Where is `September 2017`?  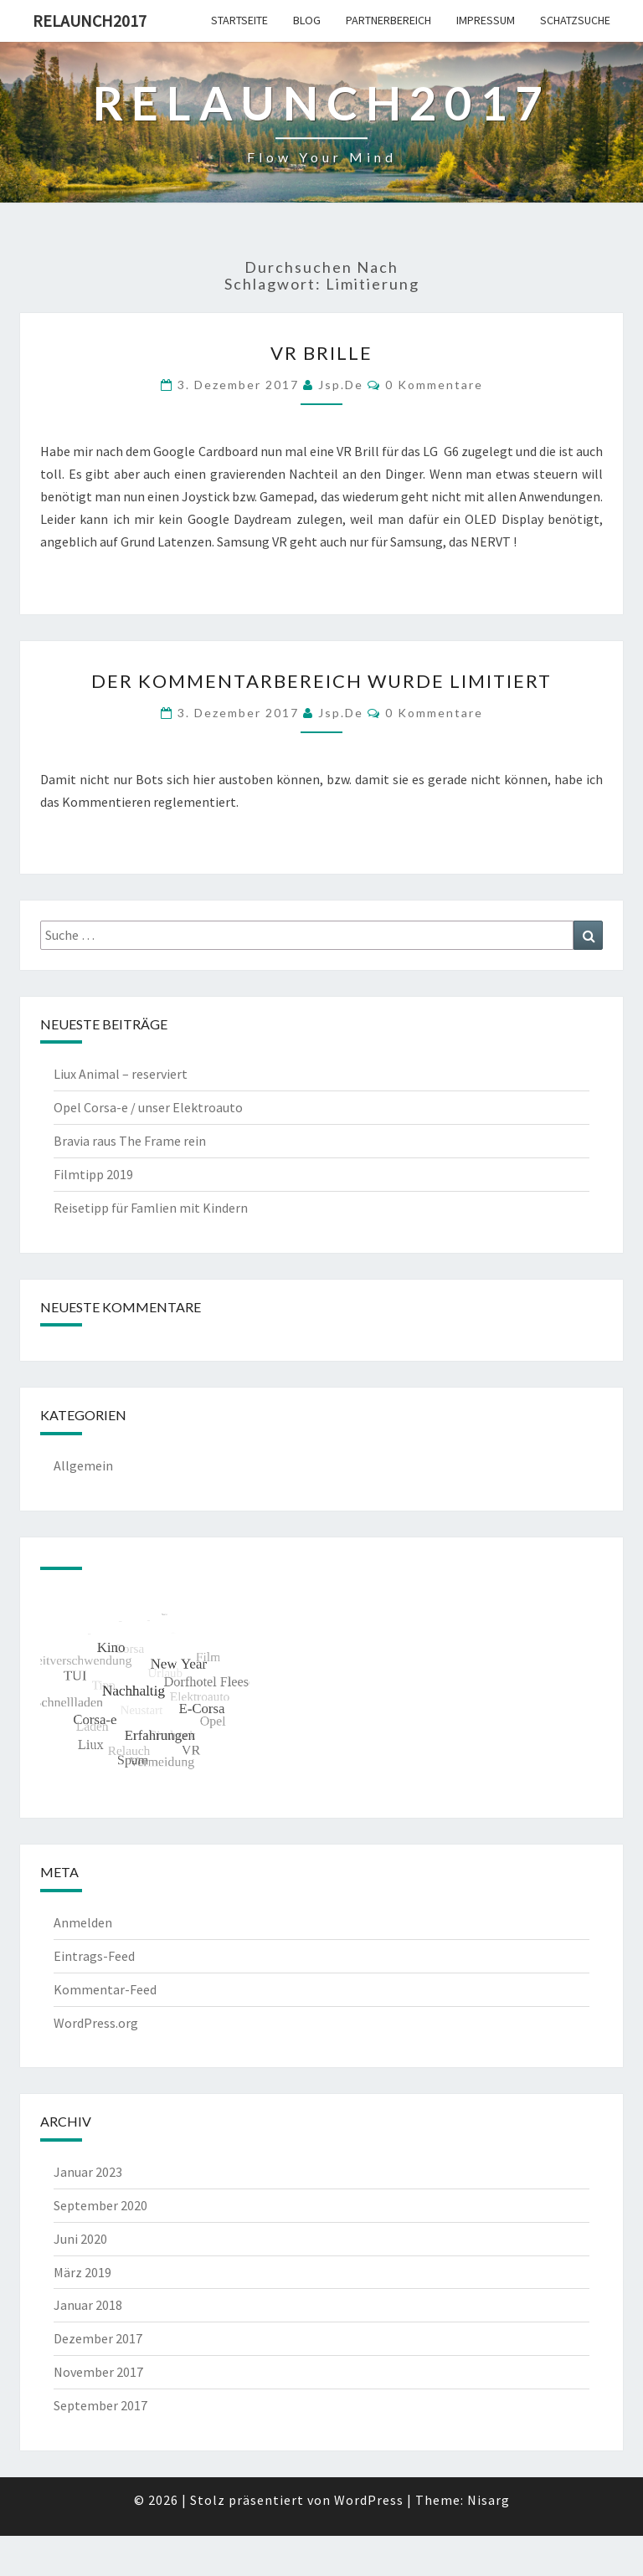 September 2017 is located at coordinates (100, 2405).